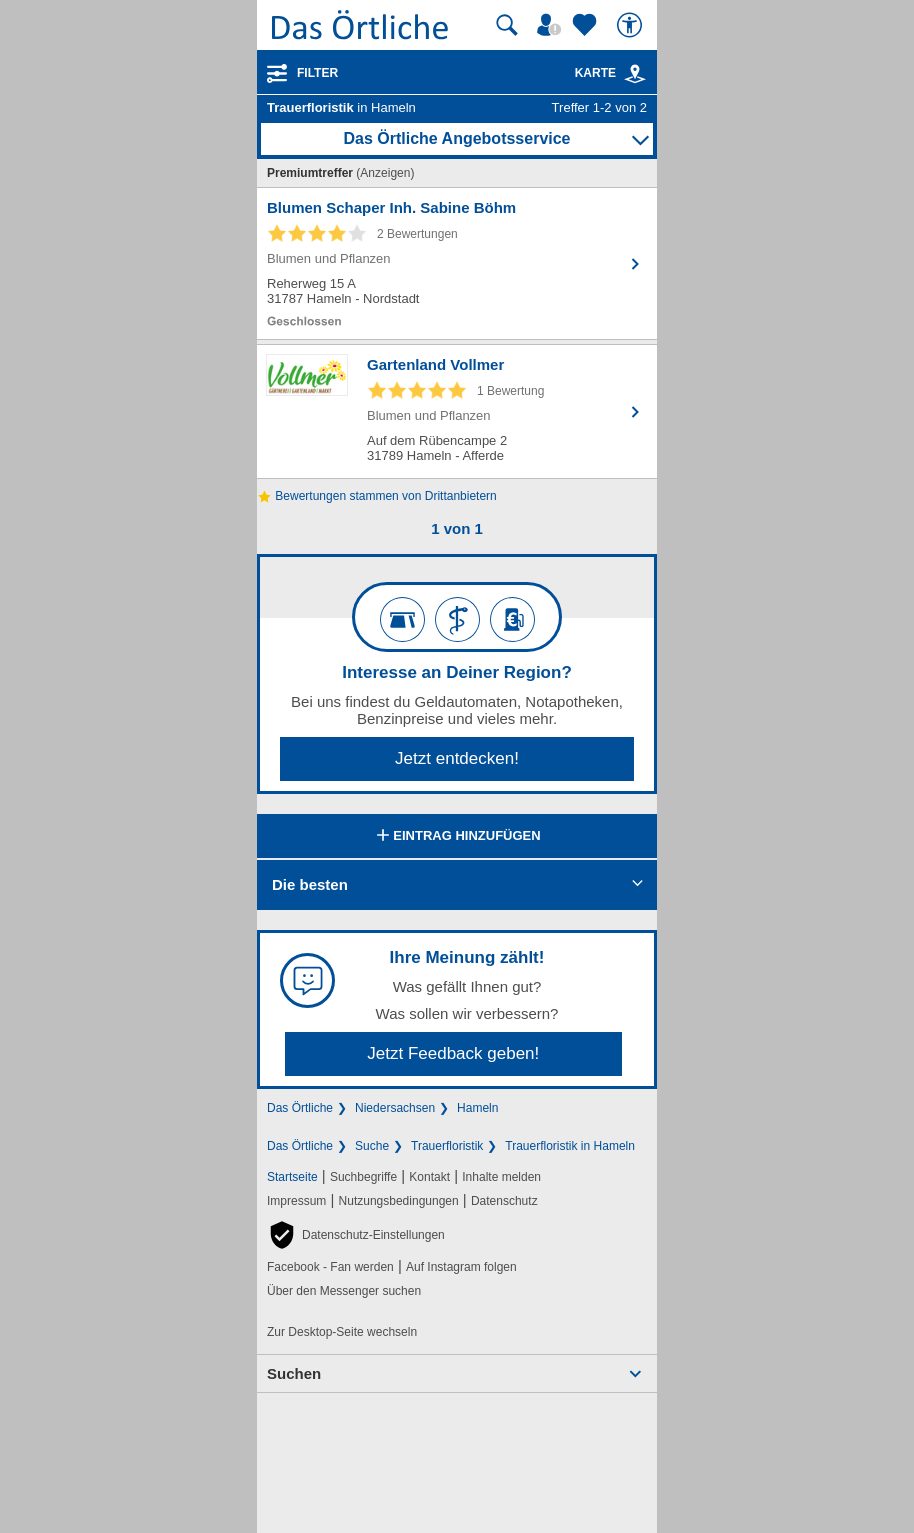 The image size is (914, 1533). I want to click on Suchbegriffe, so click(363, 1177).